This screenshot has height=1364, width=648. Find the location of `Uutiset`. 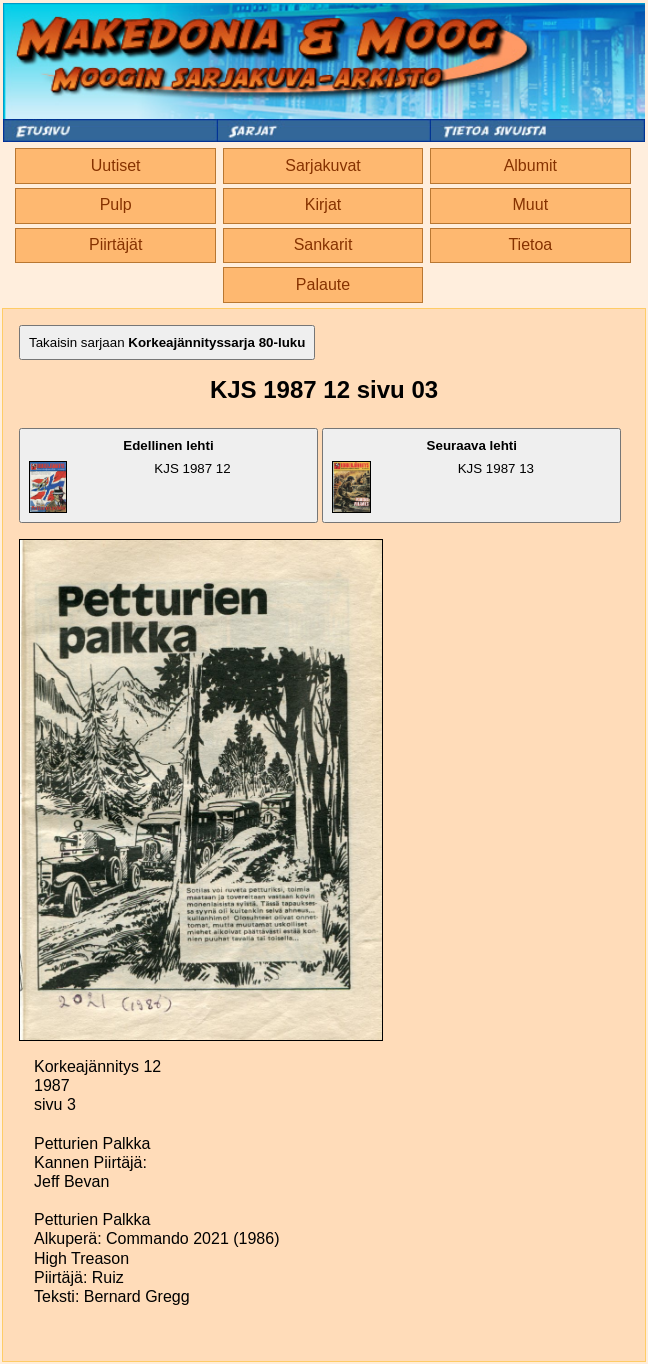

Uutiset is located at coordinates (116, 165).